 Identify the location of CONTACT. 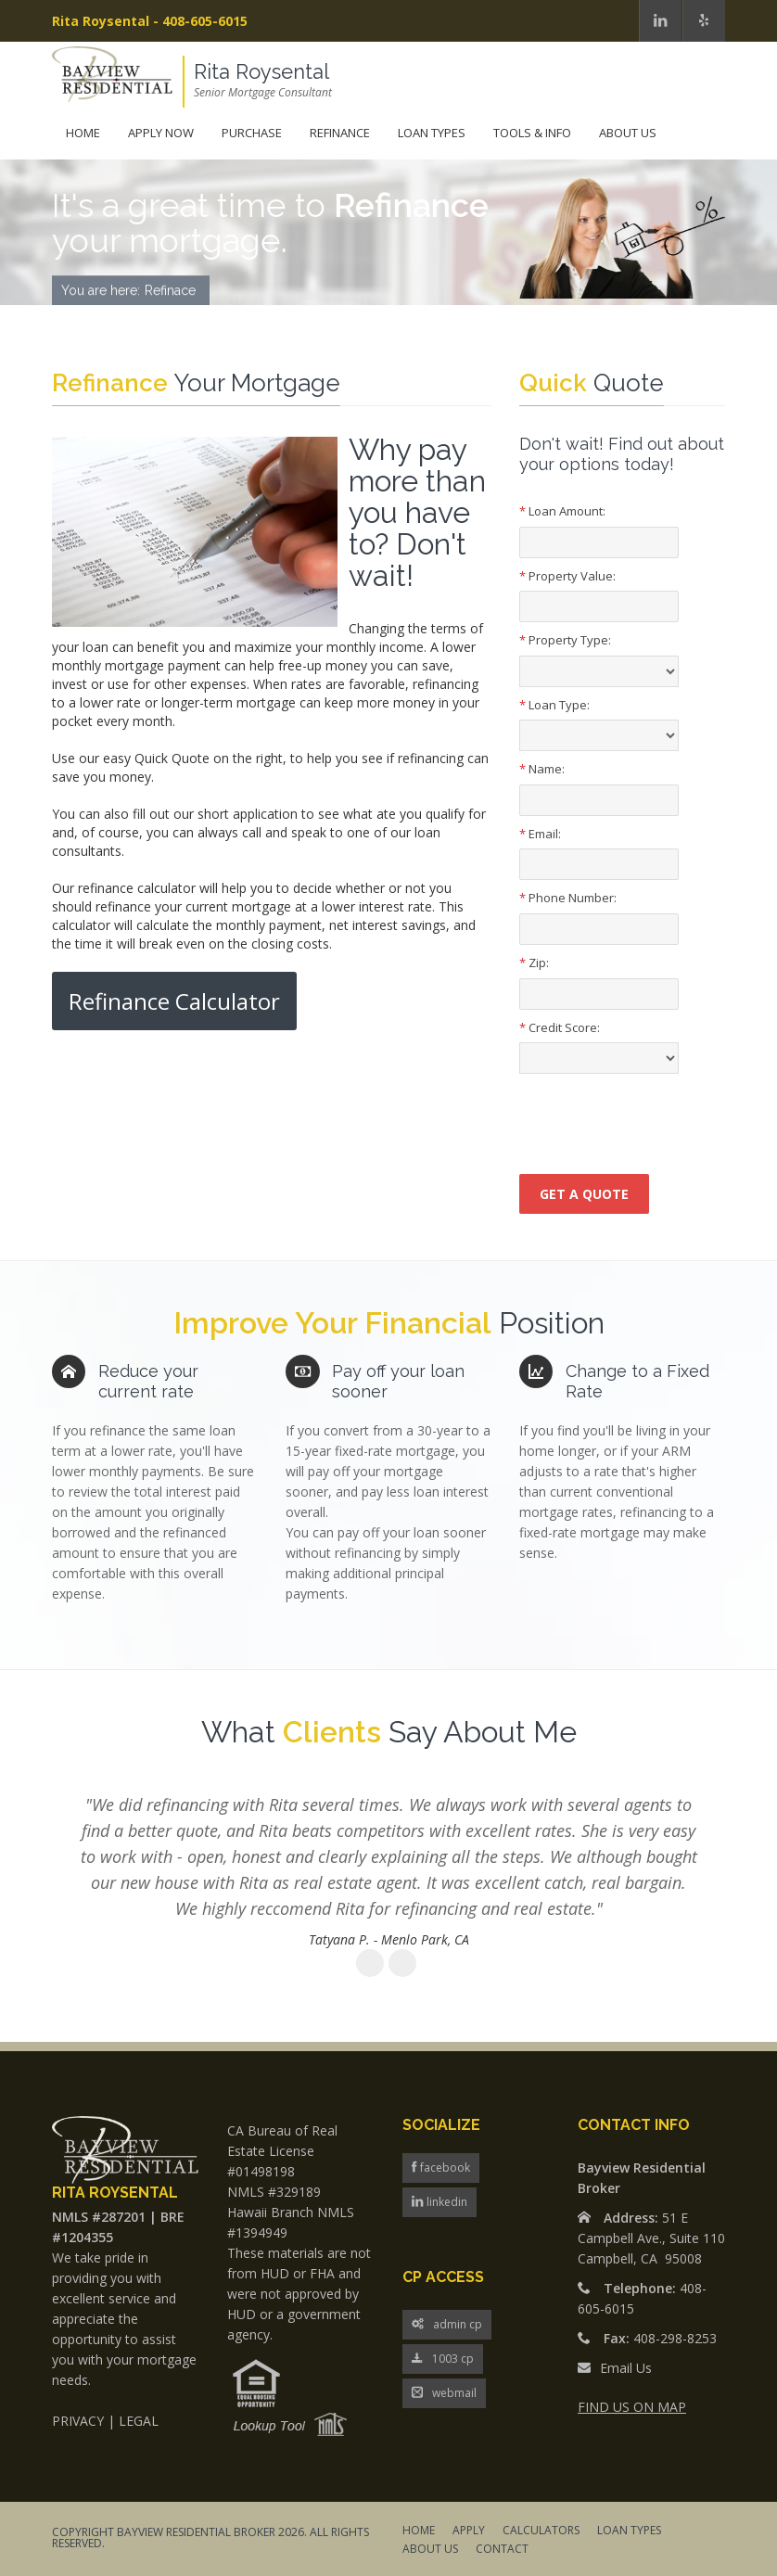
(502, 2550).